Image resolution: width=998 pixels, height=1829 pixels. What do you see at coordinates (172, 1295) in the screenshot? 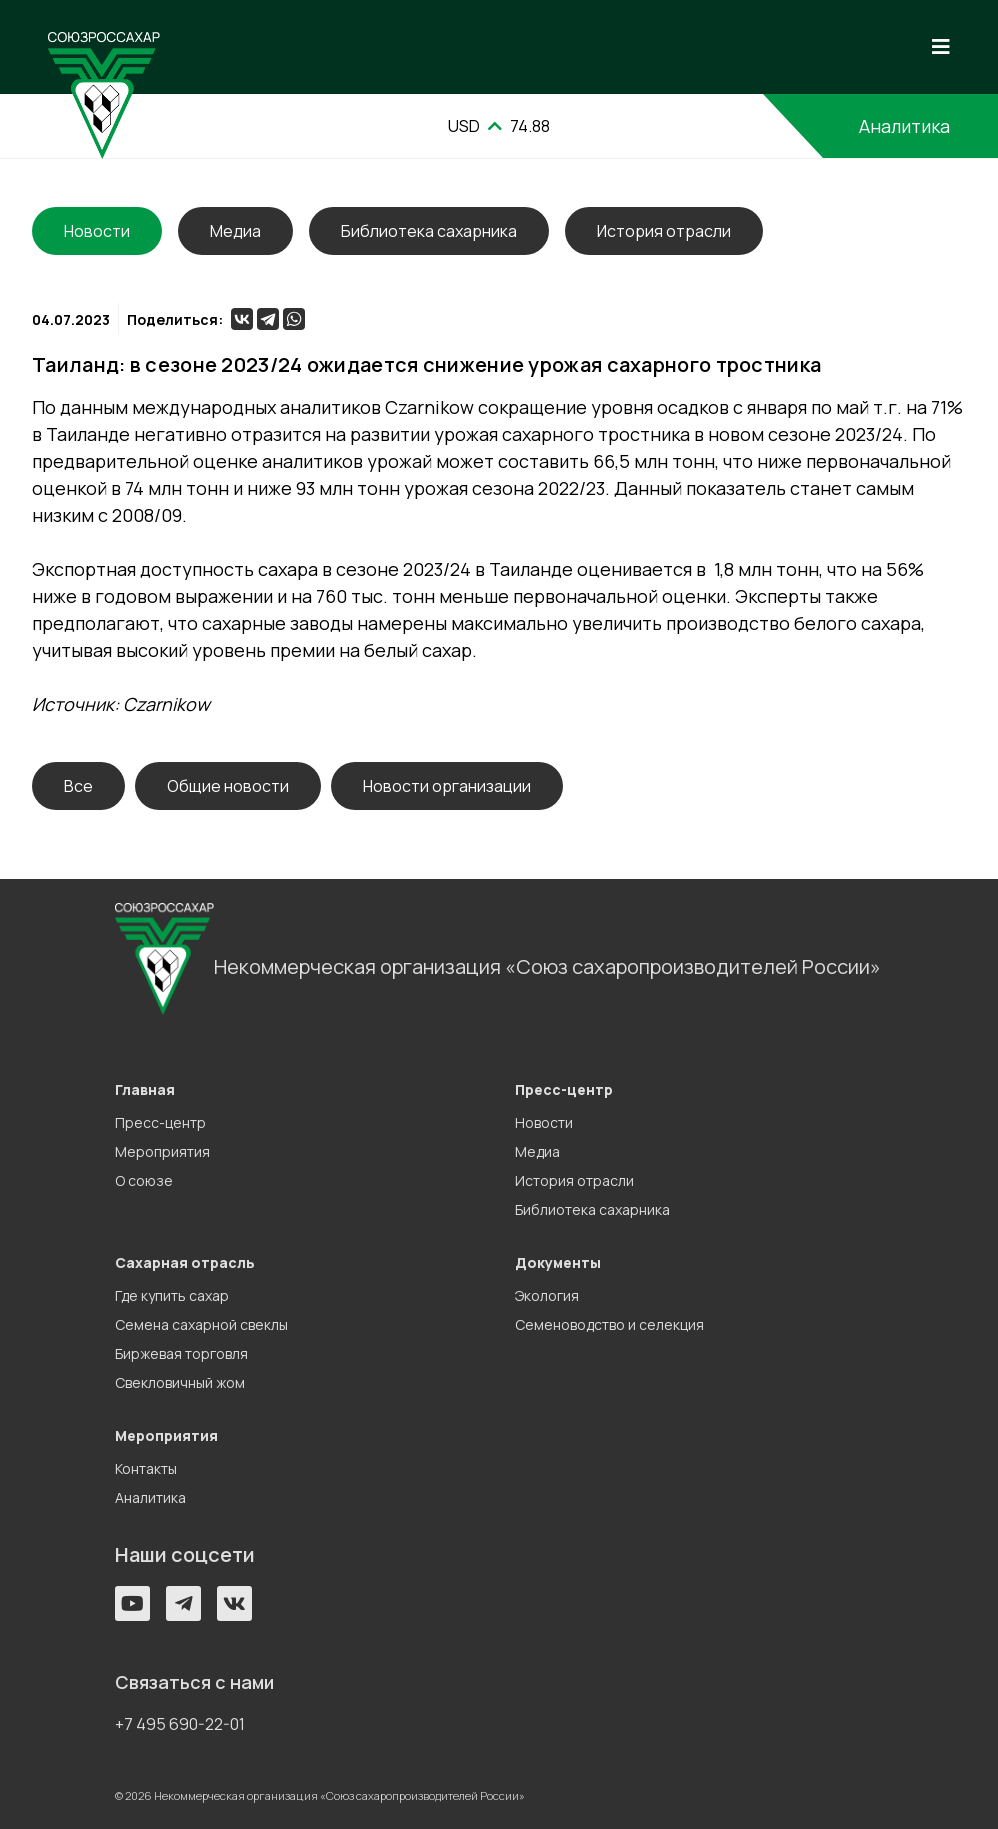
I see `Где купить сахар` at bounding box center [172, 1295].